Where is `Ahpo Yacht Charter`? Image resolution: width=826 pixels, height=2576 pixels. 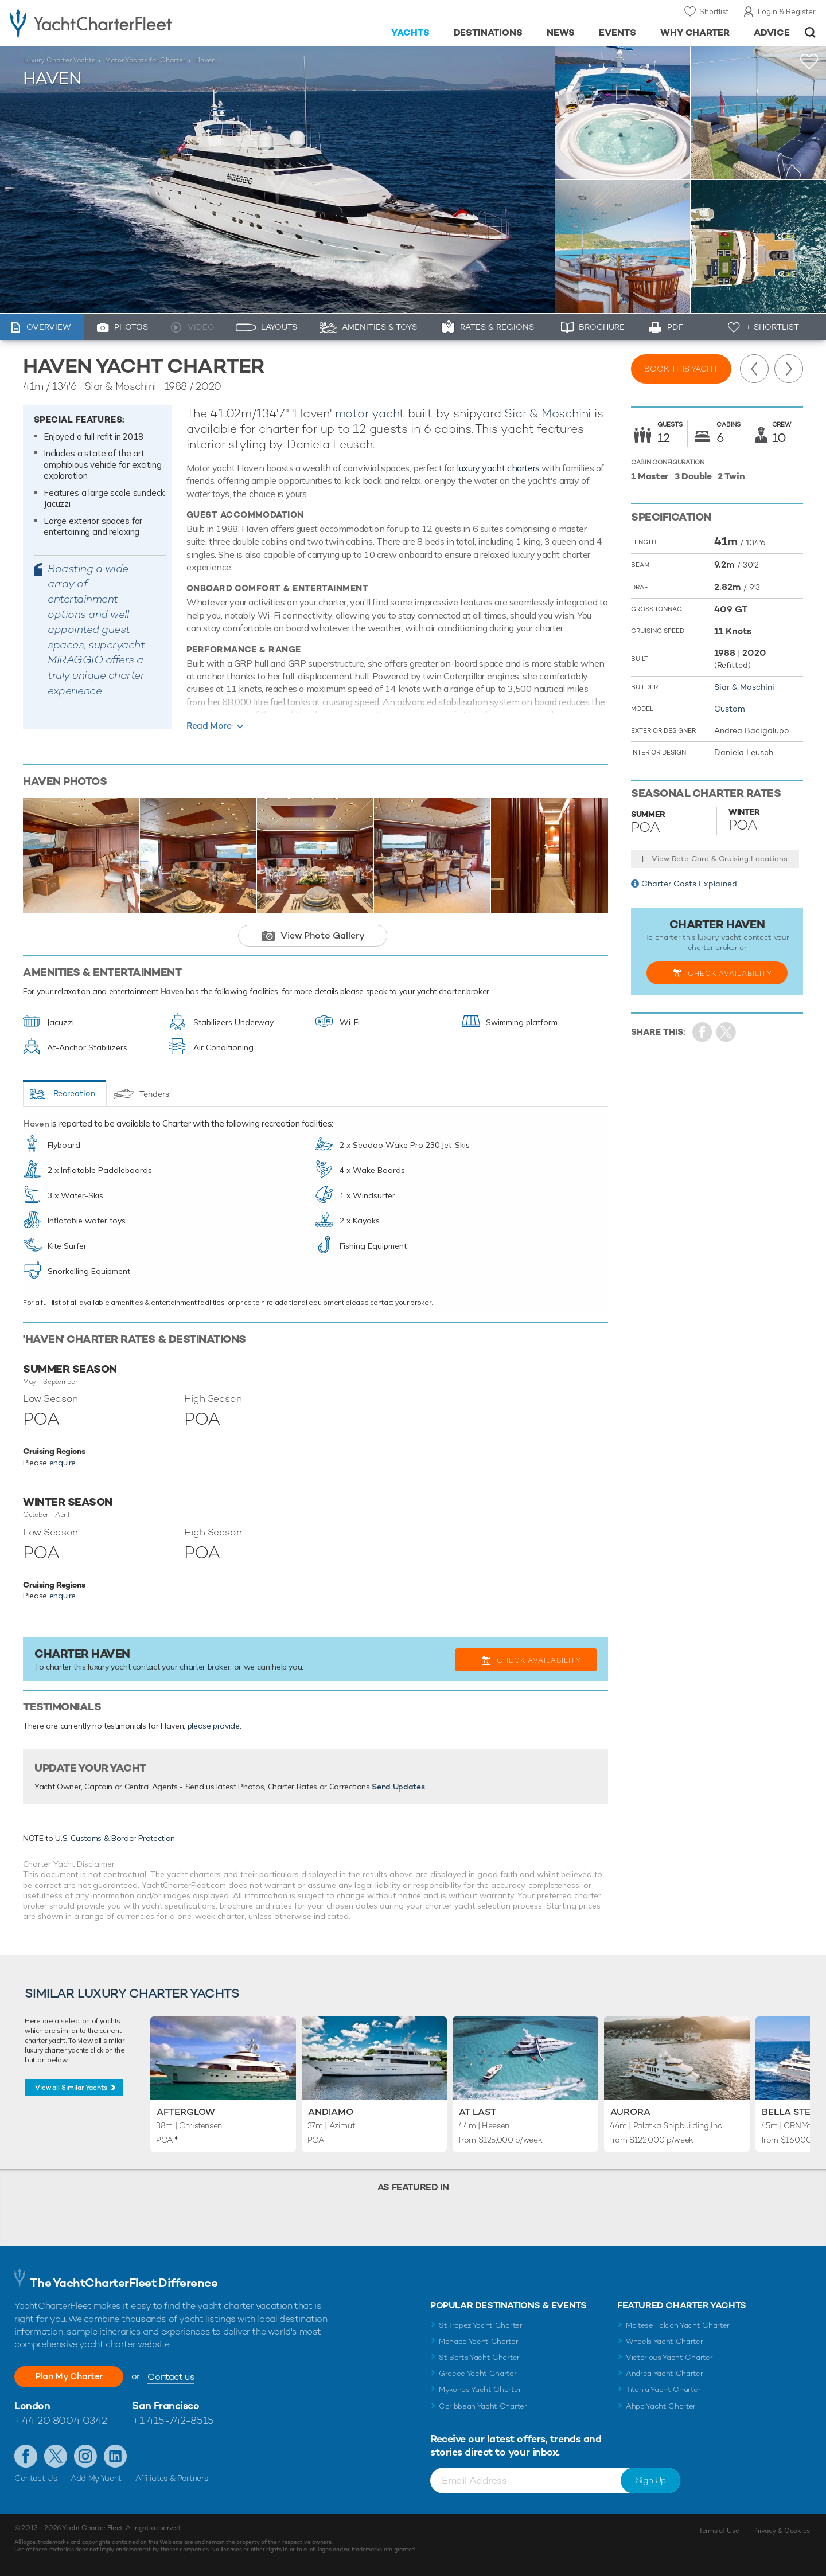 Ahpo Yacht Charter is located at coordinates (661, 2406).